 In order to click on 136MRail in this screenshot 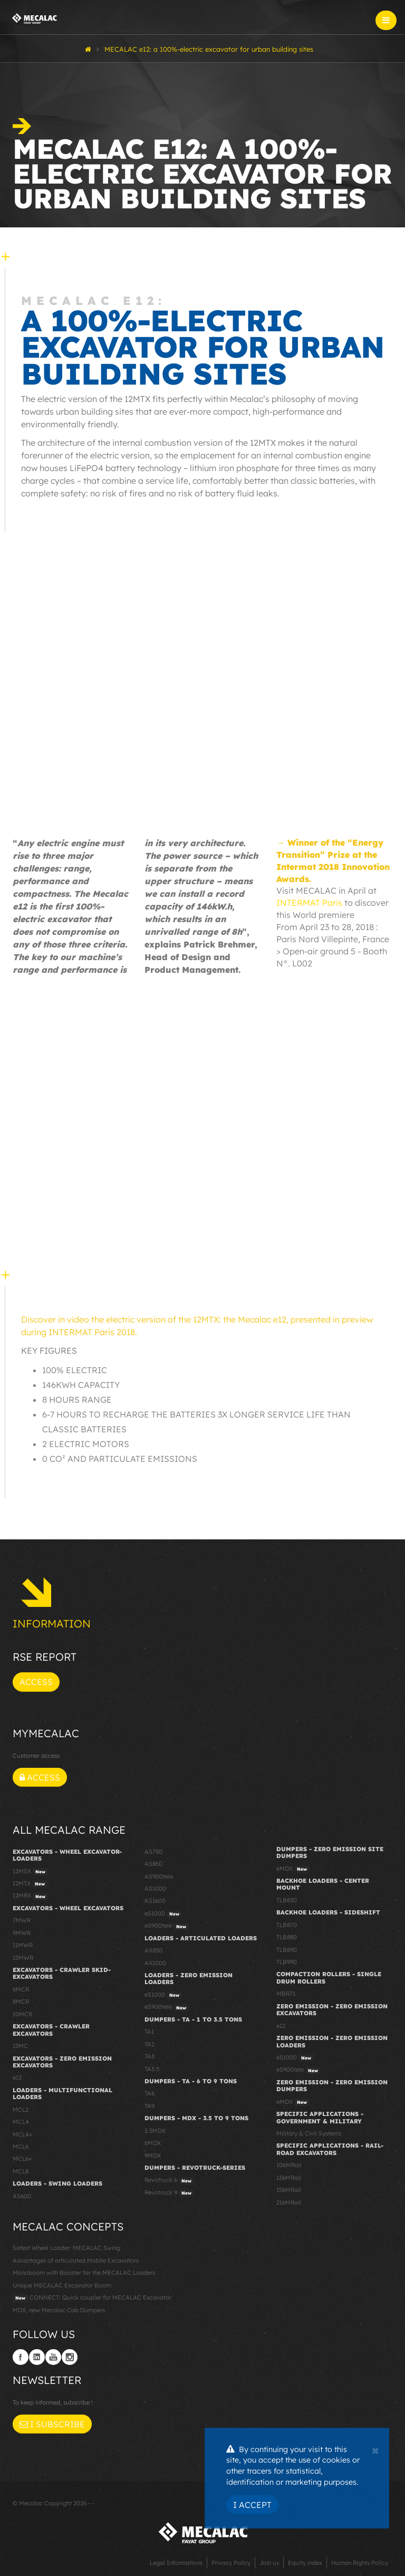, I will do `click(288, 2177)`.